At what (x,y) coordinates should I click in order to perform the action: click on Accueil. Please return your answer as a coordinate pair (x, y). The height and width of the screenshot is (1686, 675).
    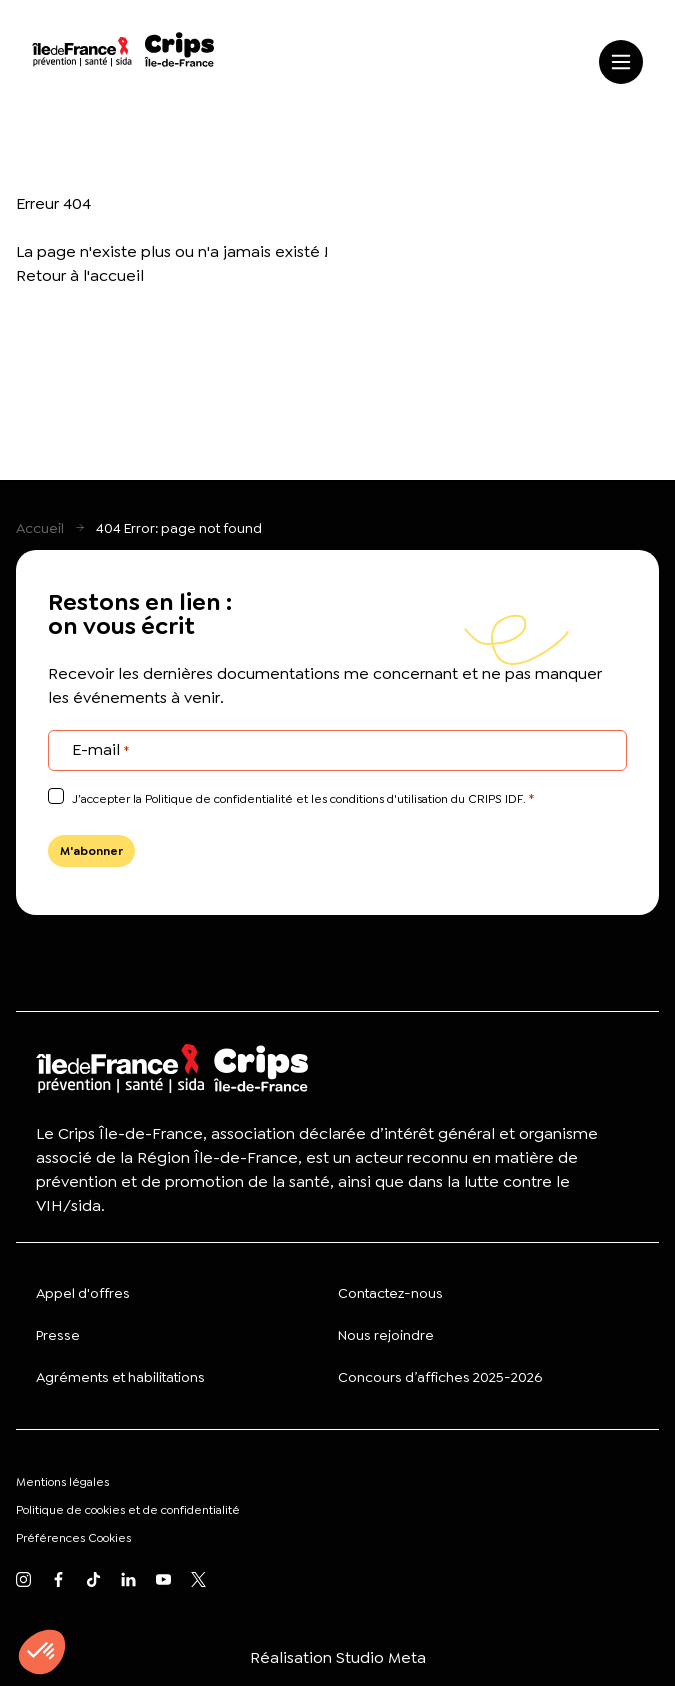
    Looking at the image, I should click on (40, 528).